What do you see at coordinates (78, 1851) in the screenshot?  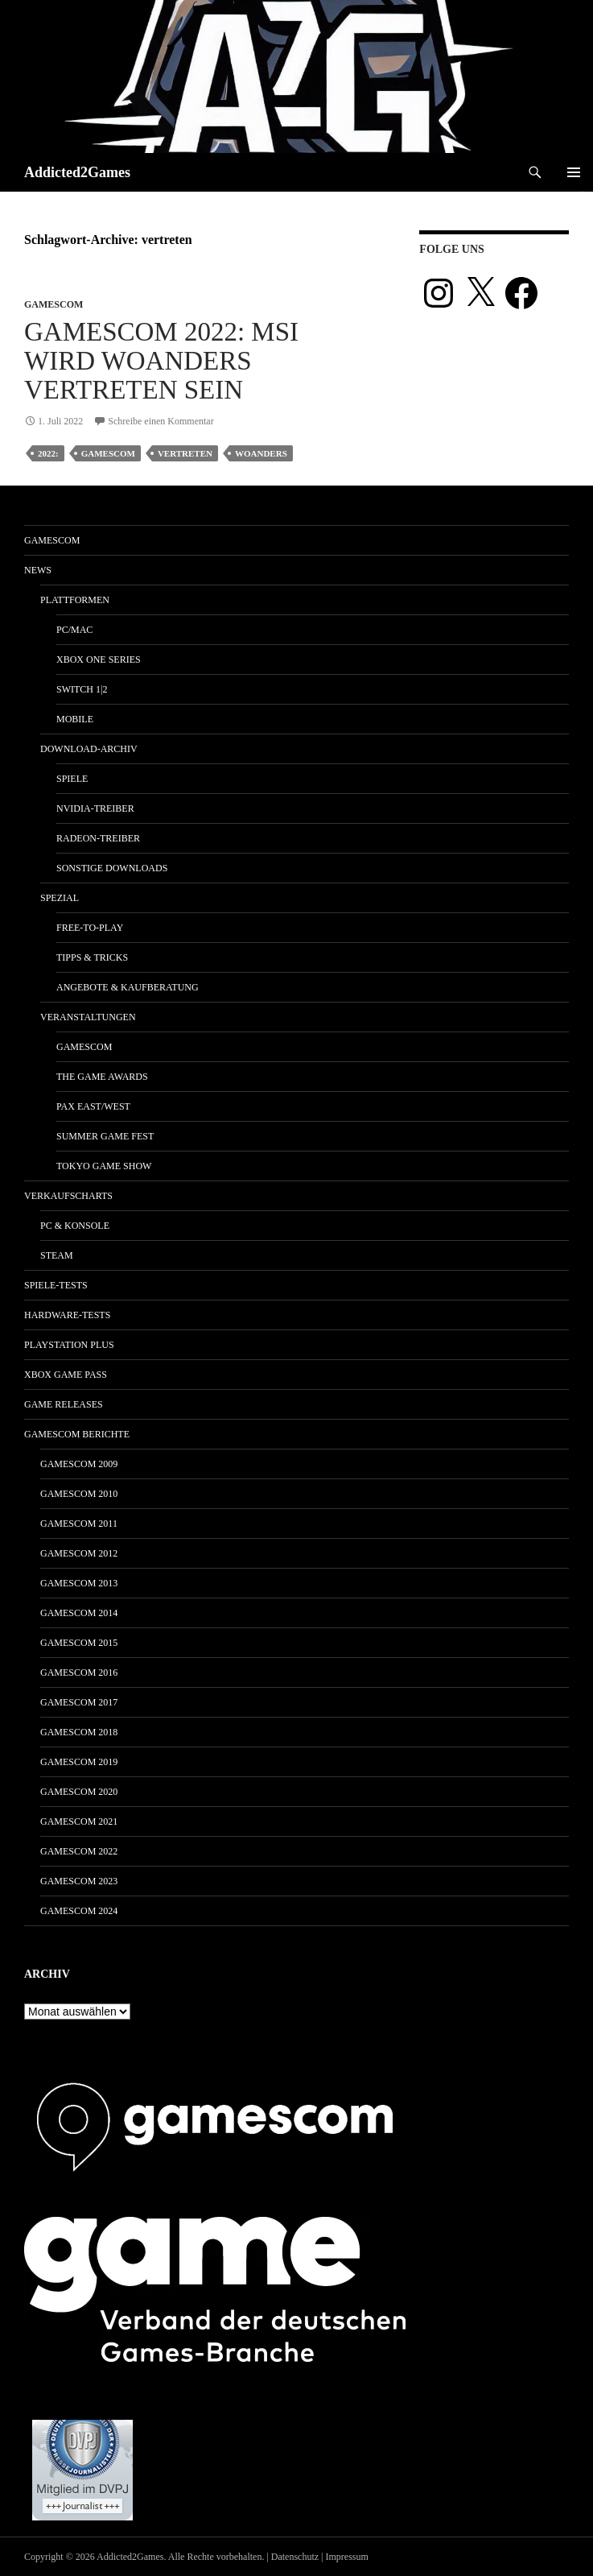 I see `gamescom 2022` at bounding box center [78, 1851].